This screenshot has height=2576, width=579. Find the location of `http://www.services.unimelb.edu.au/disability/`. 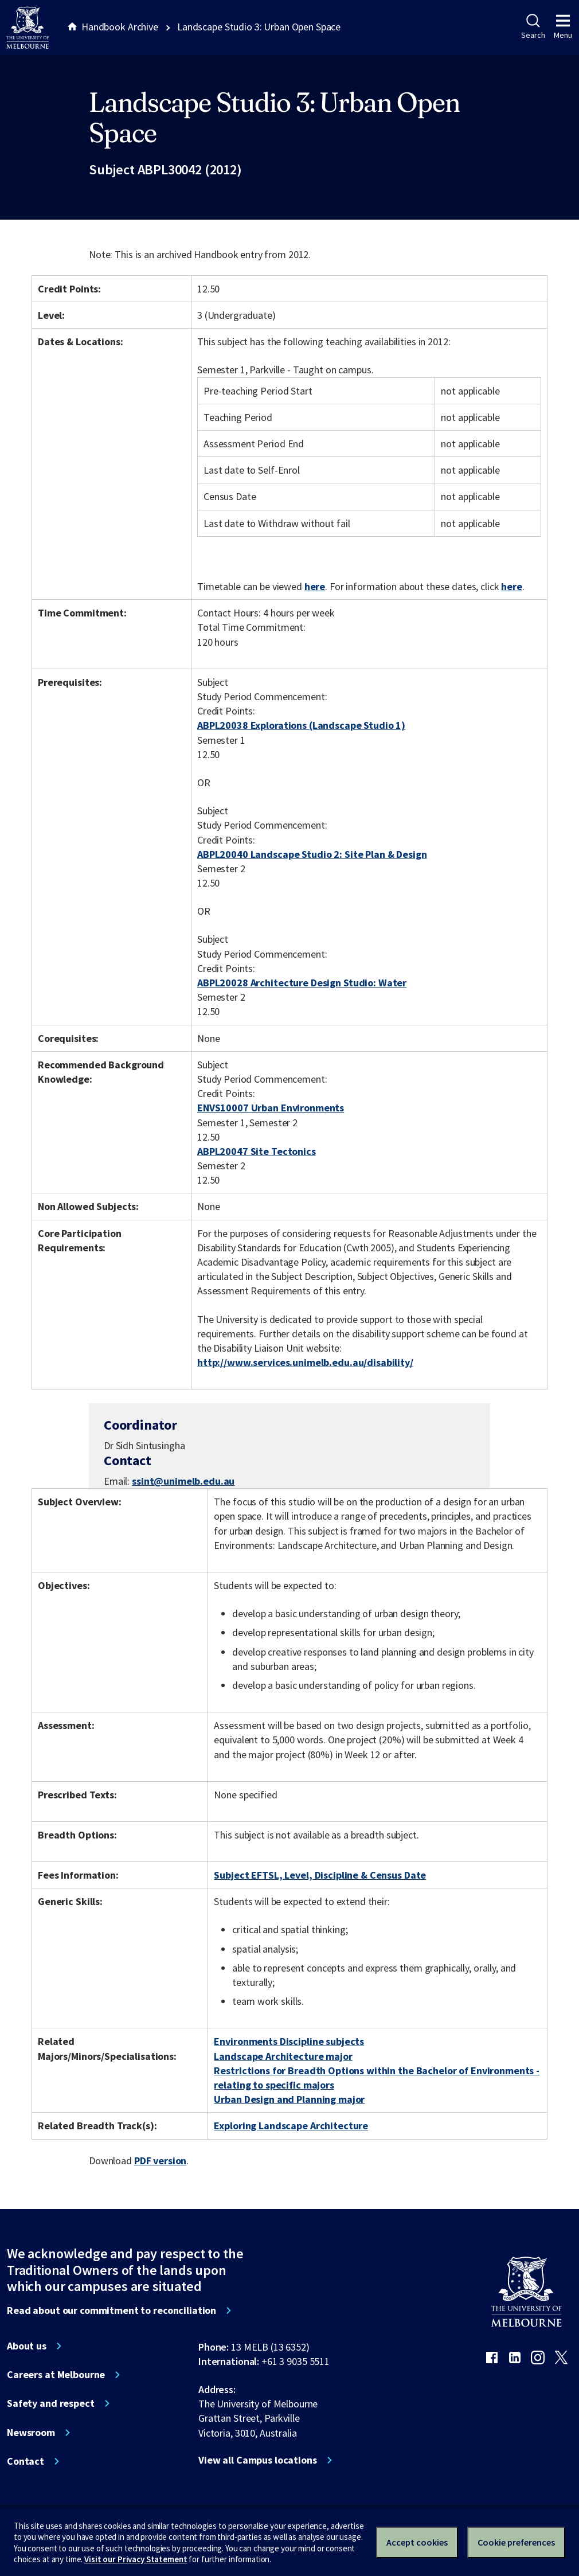

http://www.services.unimelb.edu.au/disability/ is located at coordinates (305, 1362).